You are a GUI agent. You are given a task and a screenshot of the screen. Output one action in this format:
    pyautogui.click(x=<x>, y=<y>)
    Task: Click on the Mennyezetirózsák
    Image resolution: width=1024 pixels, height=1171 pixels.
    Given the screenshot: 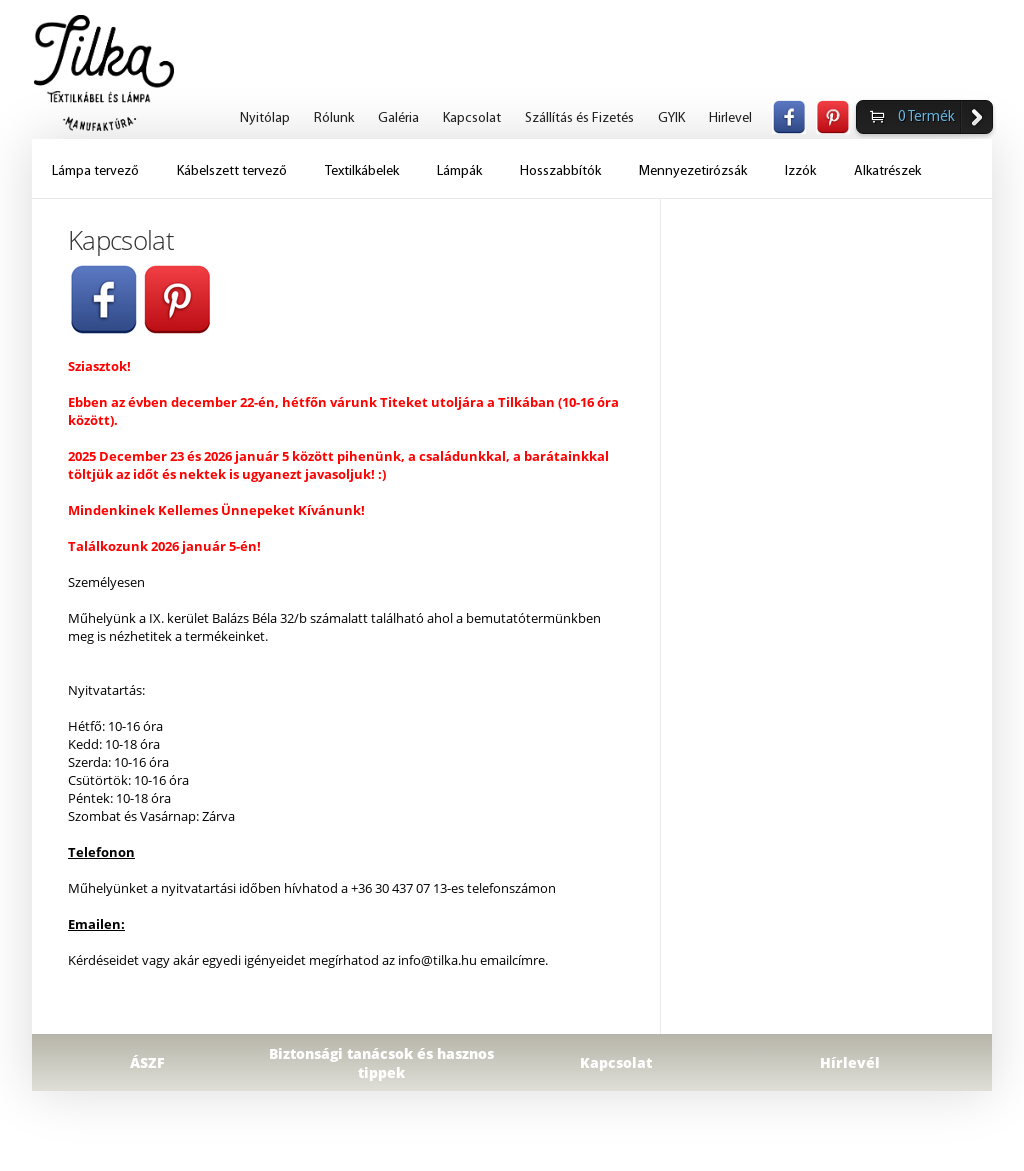 What is the action you would take?
    pyautogui.click(x=693, y=171)
    